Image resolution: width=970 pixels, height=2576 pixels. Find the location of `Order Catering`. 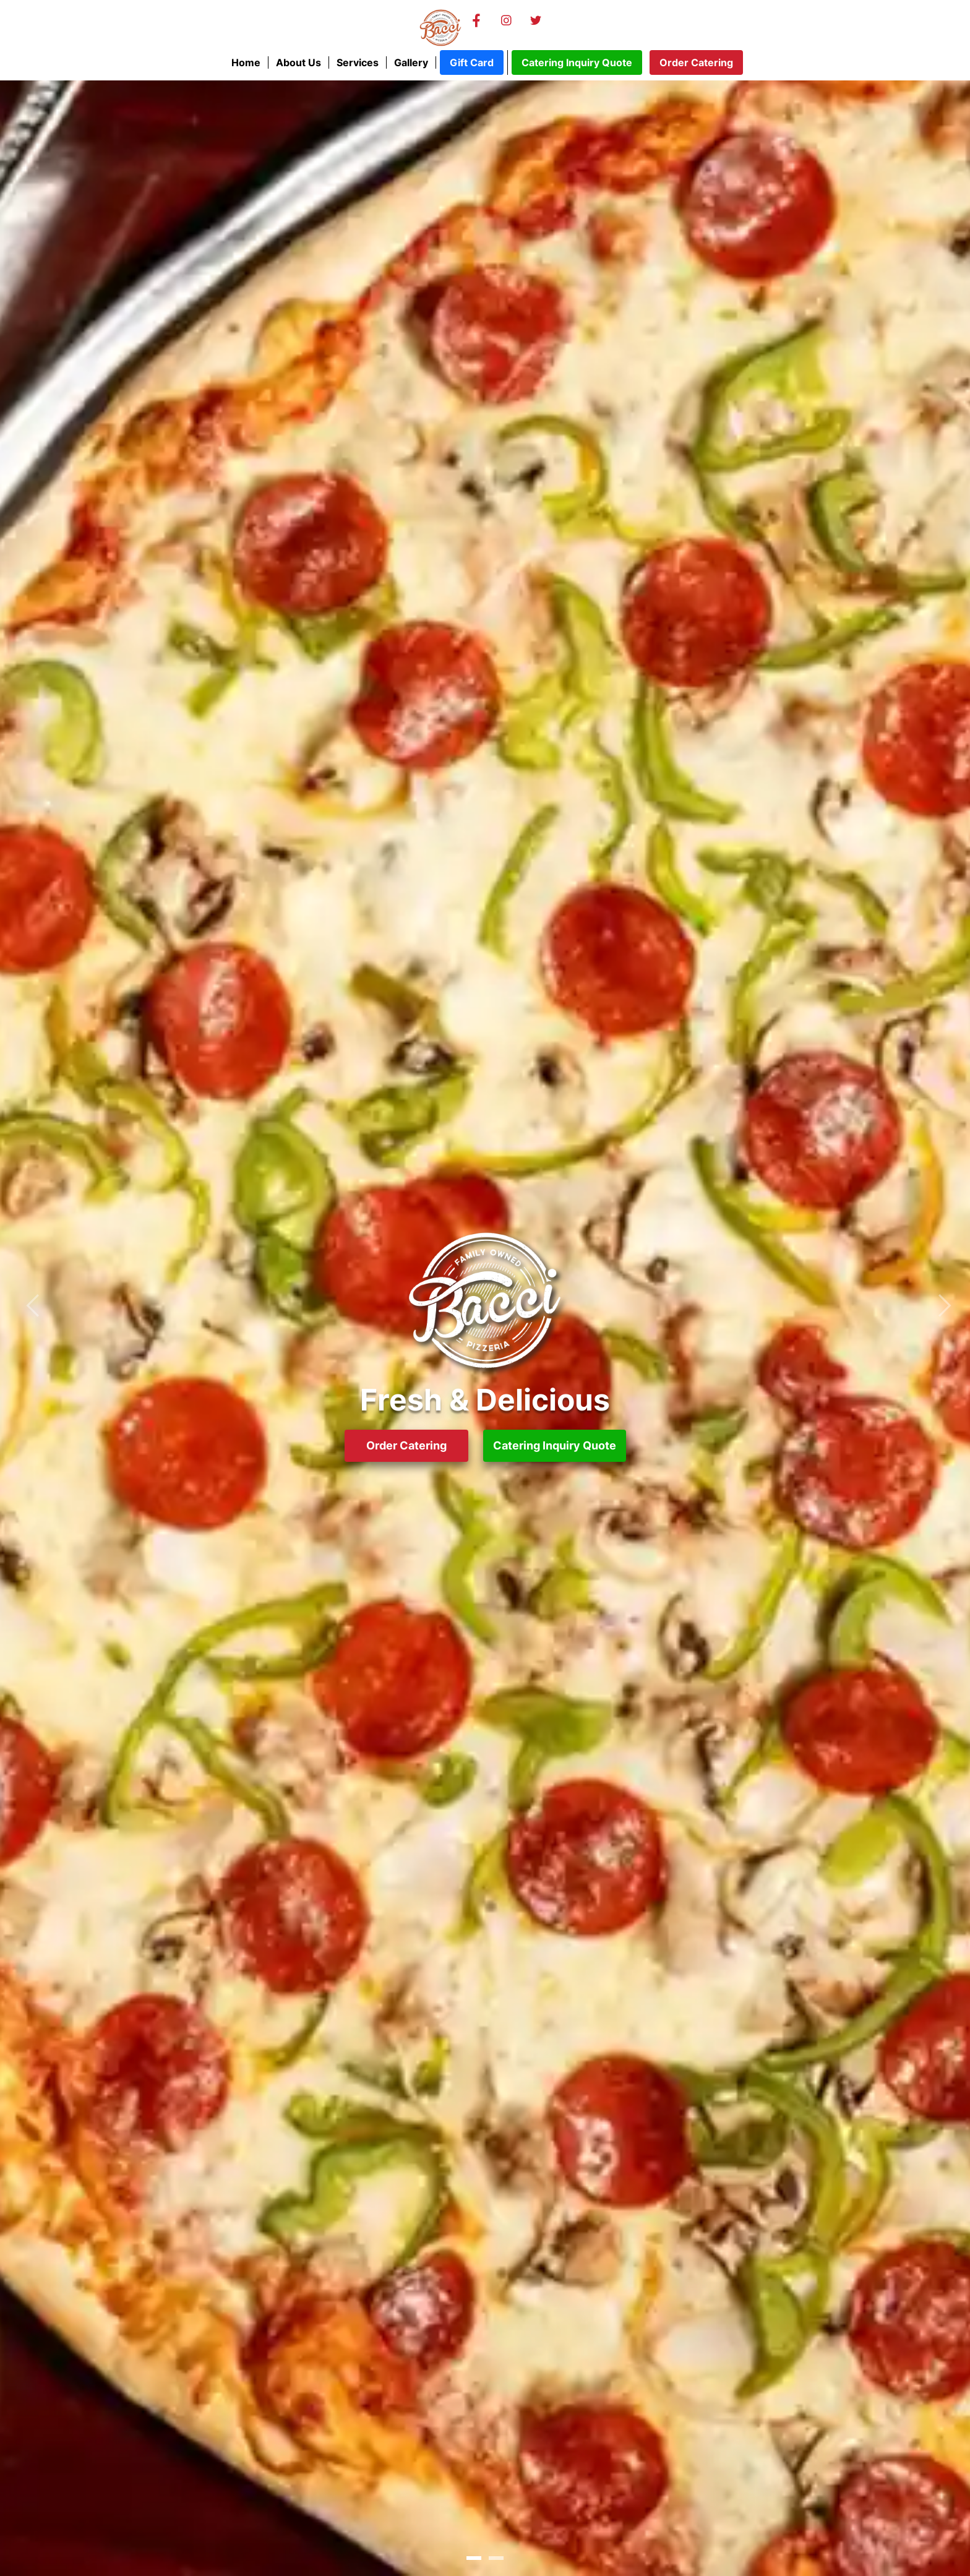

Order Catering is located at coordinates (696, 62).